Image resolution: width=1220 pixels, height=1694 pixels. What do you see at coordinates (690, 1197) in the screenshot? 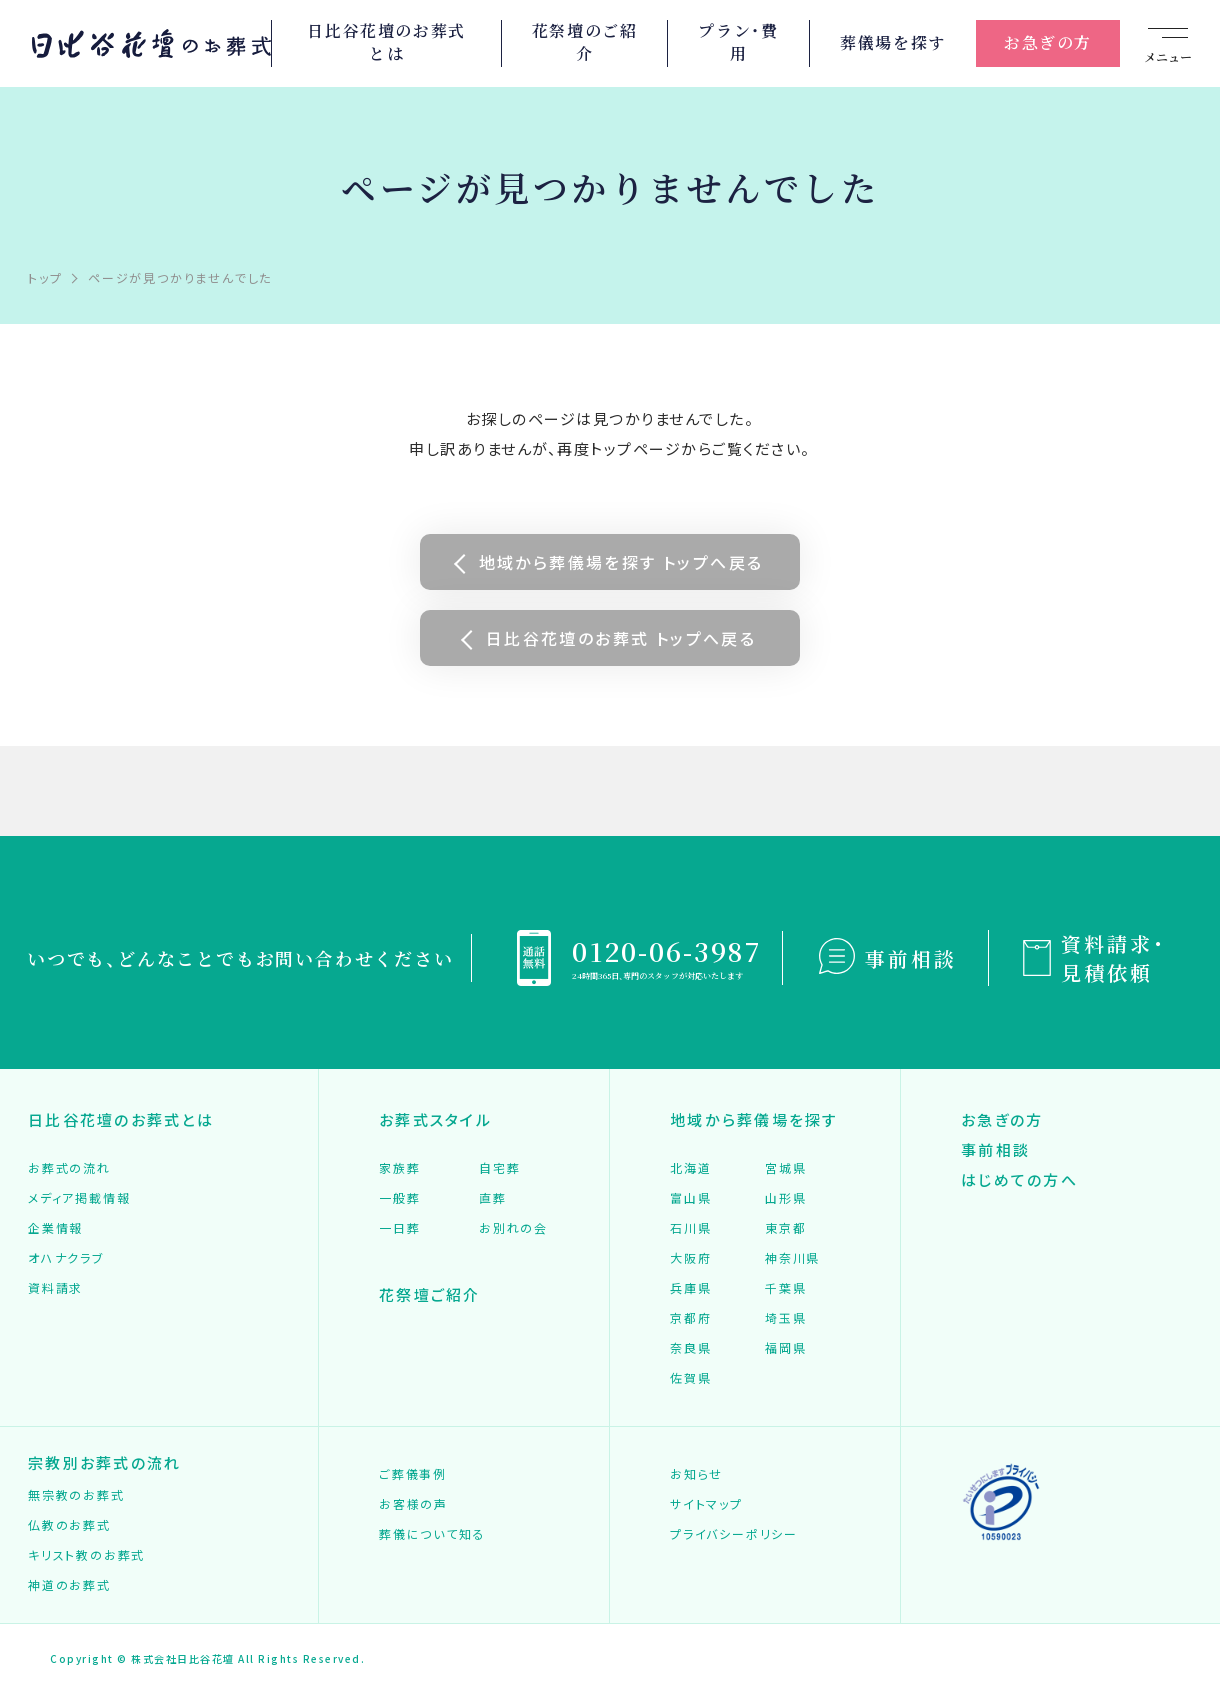
I see `富山県` at bounding box center [690, 1197].